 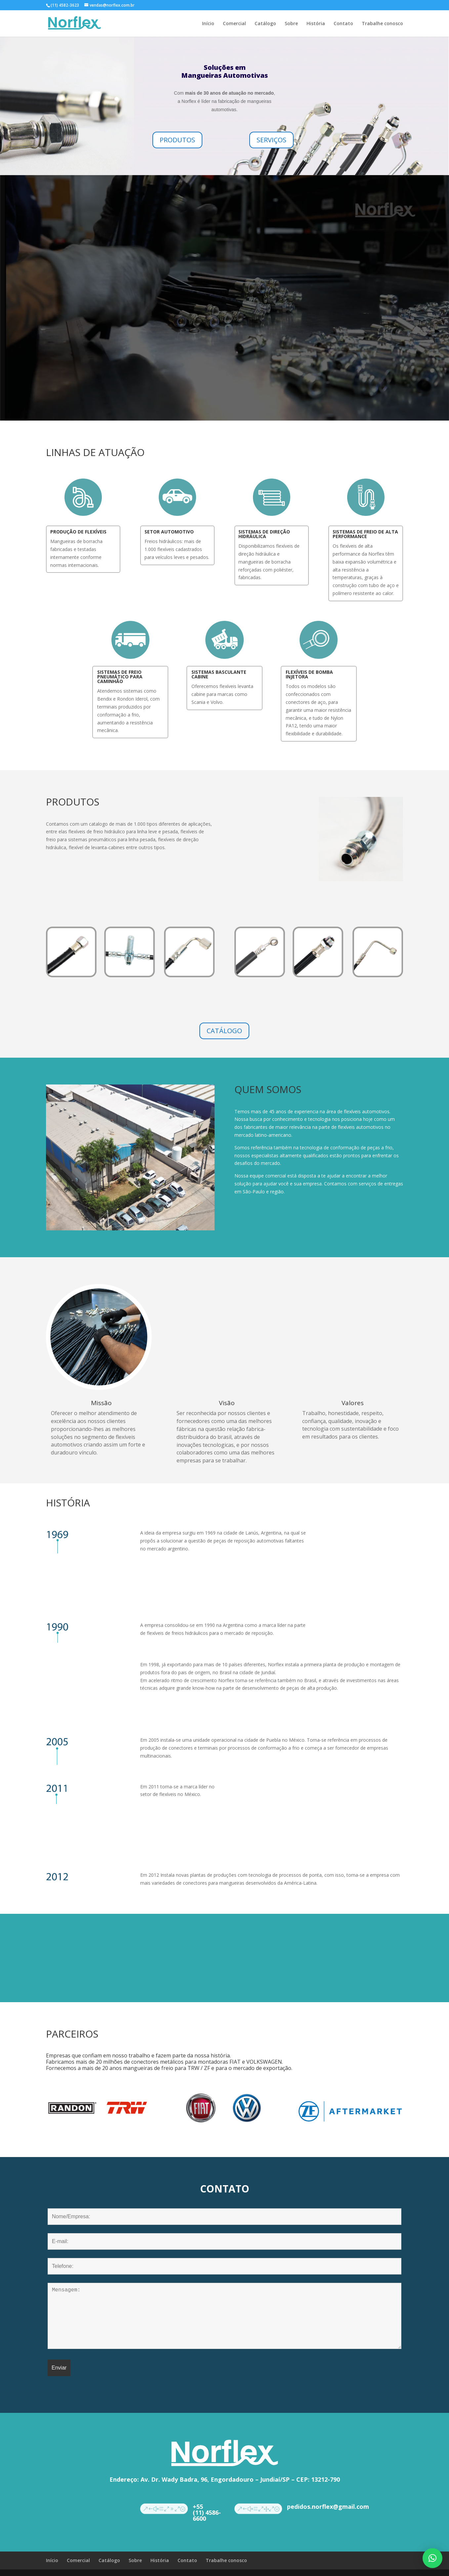 What do you see at coordinates (343, 23) in the screenshot?
I see `Contato` at bounding box center [343, 23].